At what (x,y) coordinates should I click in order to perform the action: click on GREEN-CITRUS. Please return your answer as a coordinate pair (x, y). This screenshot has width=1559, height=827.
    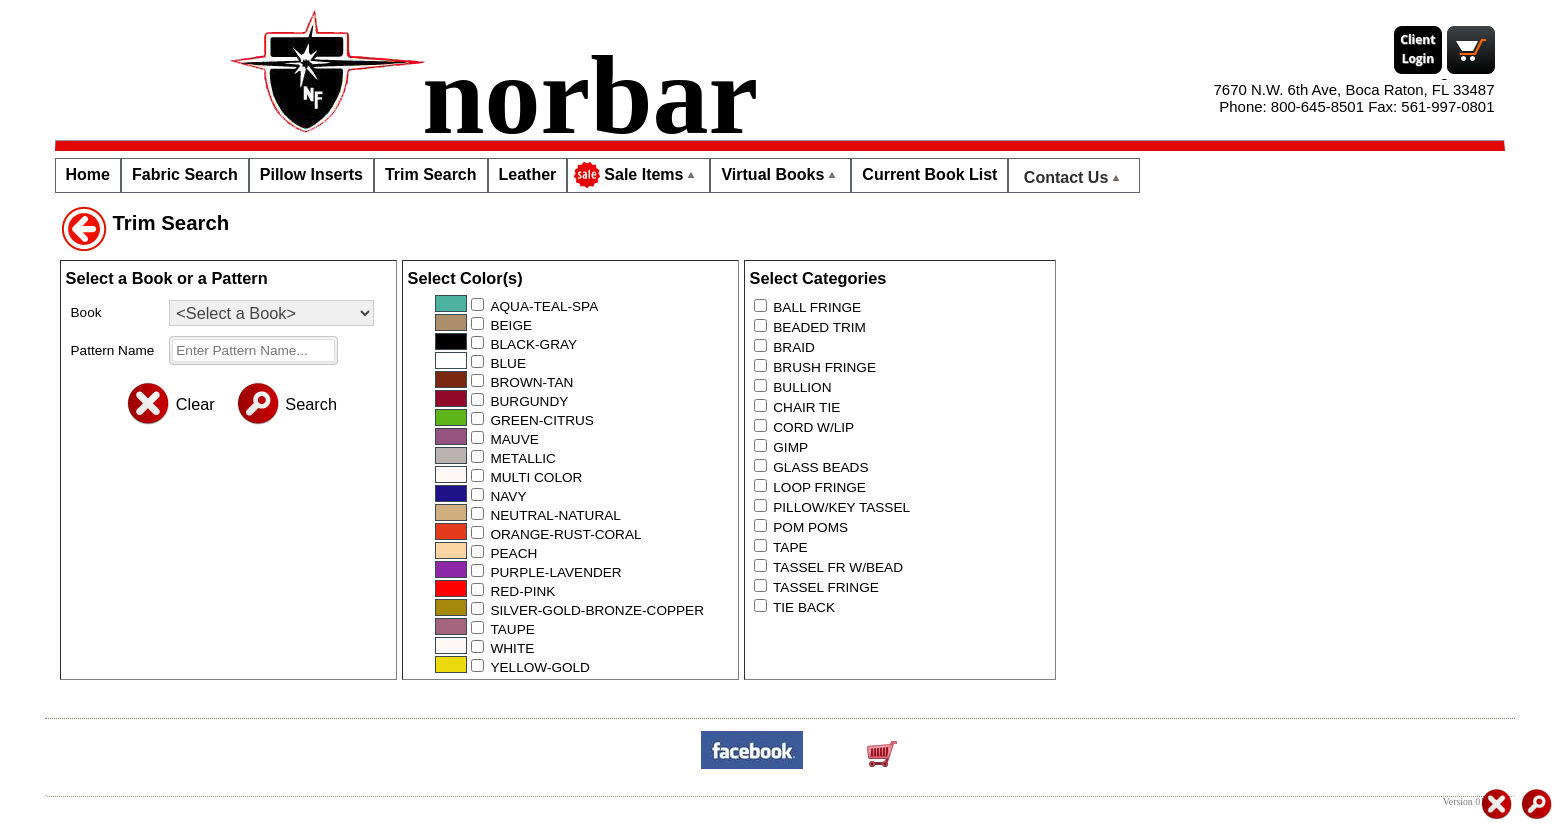
    Looking at the image, I should click on (541, 420).